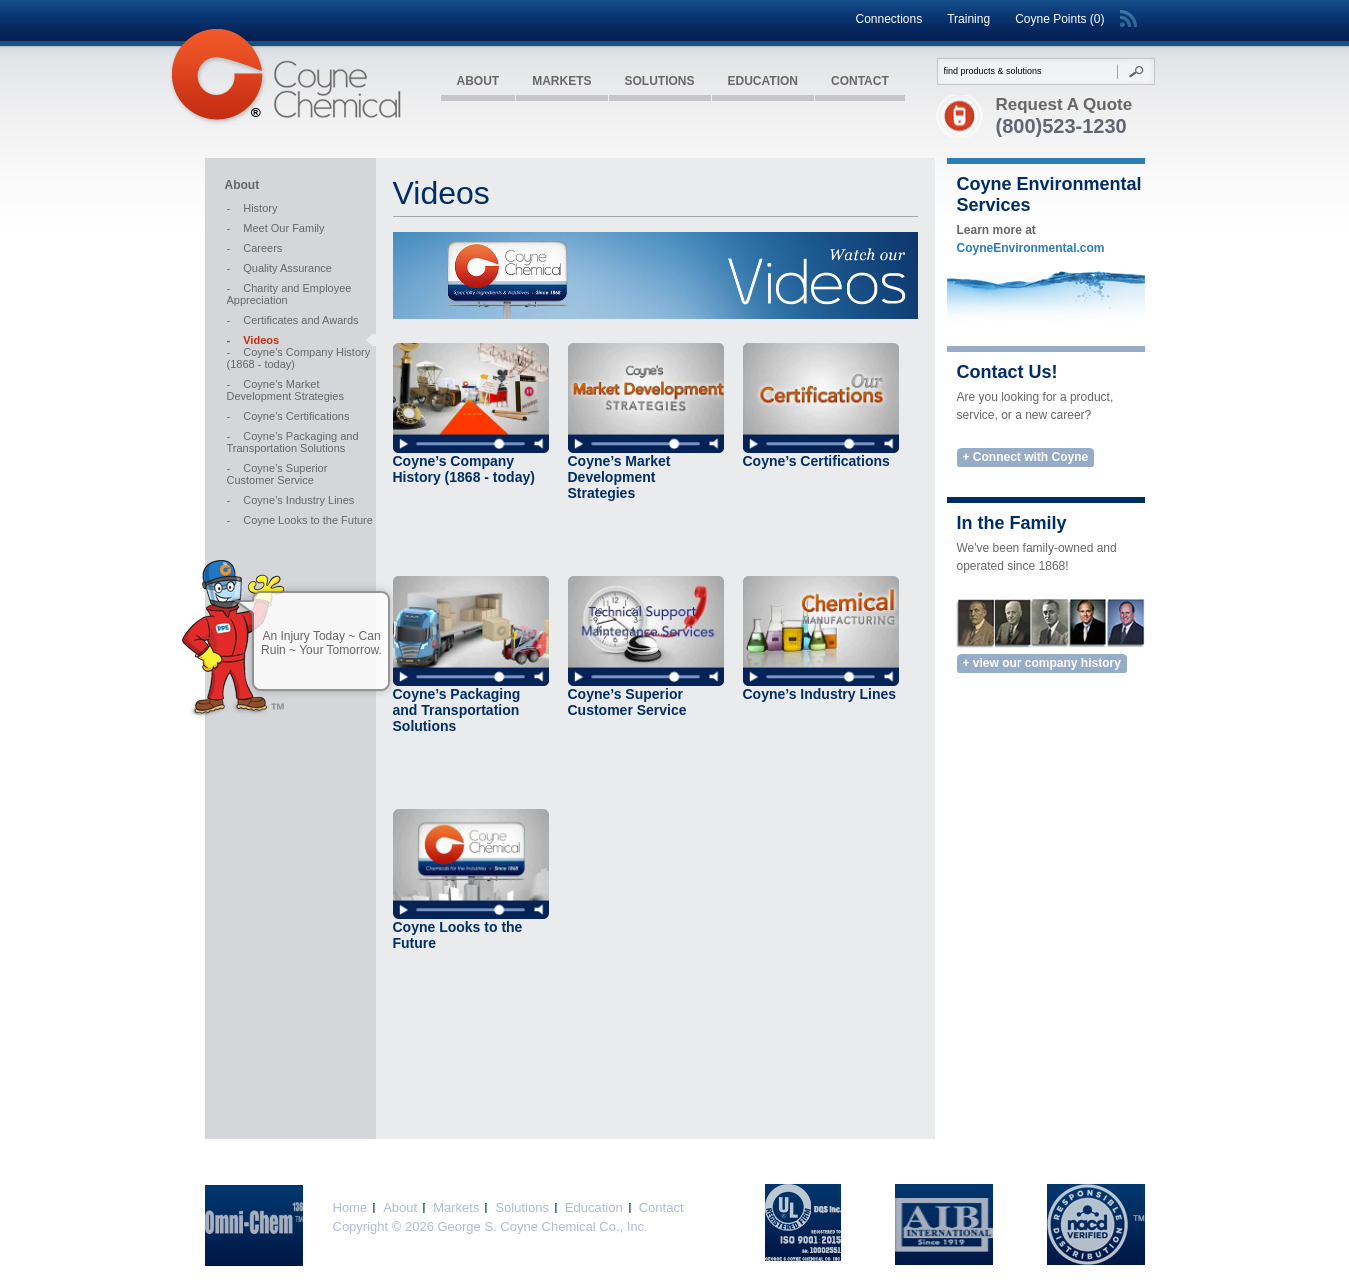 The image size is (1349, 1285). What do you see at coordinates (1031, 248) in the screenshot?
I see `CoyneEnvironmental.com` at bounding box center [1031, 248].